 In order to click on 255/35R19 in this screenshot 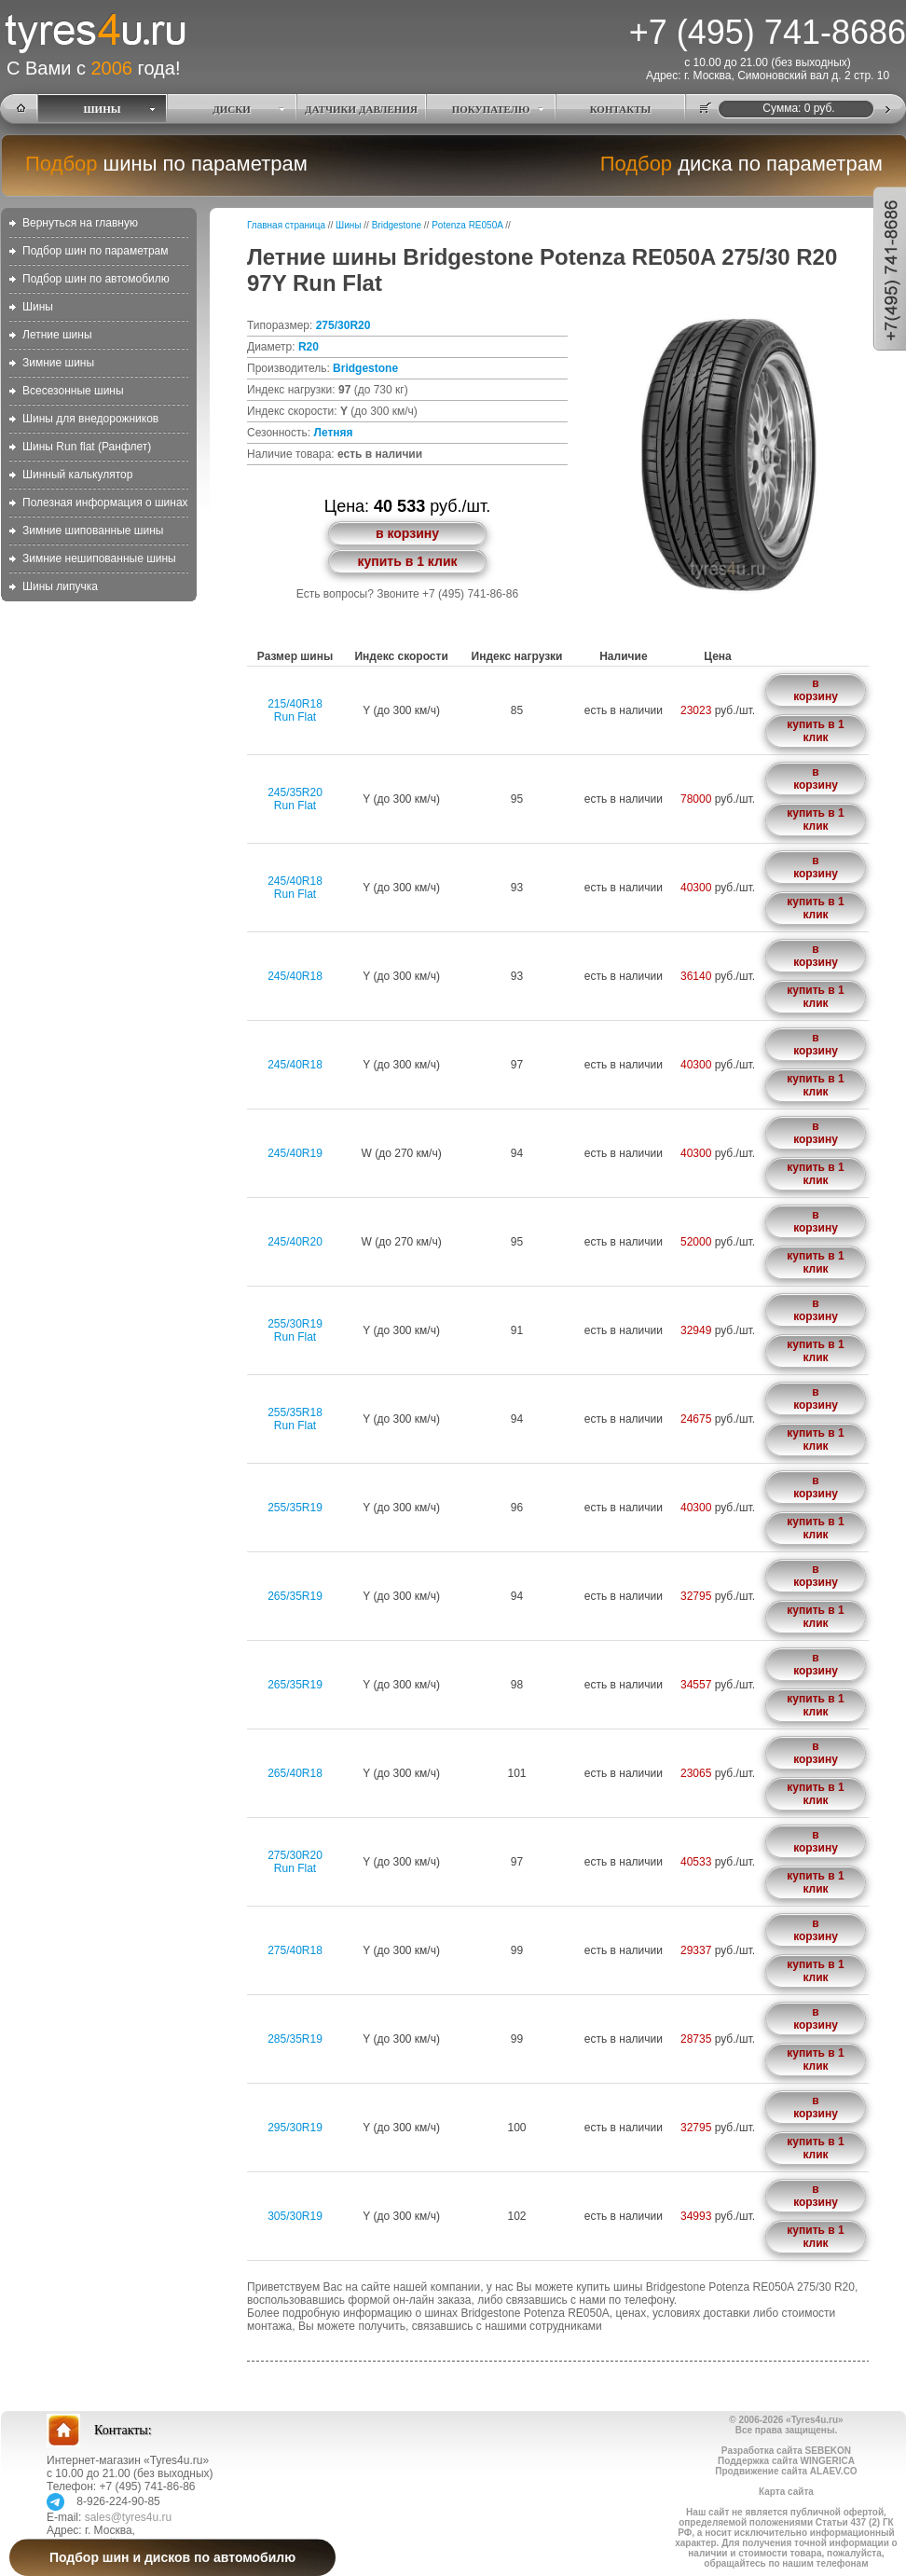, I will do `click(295, 1507)`.